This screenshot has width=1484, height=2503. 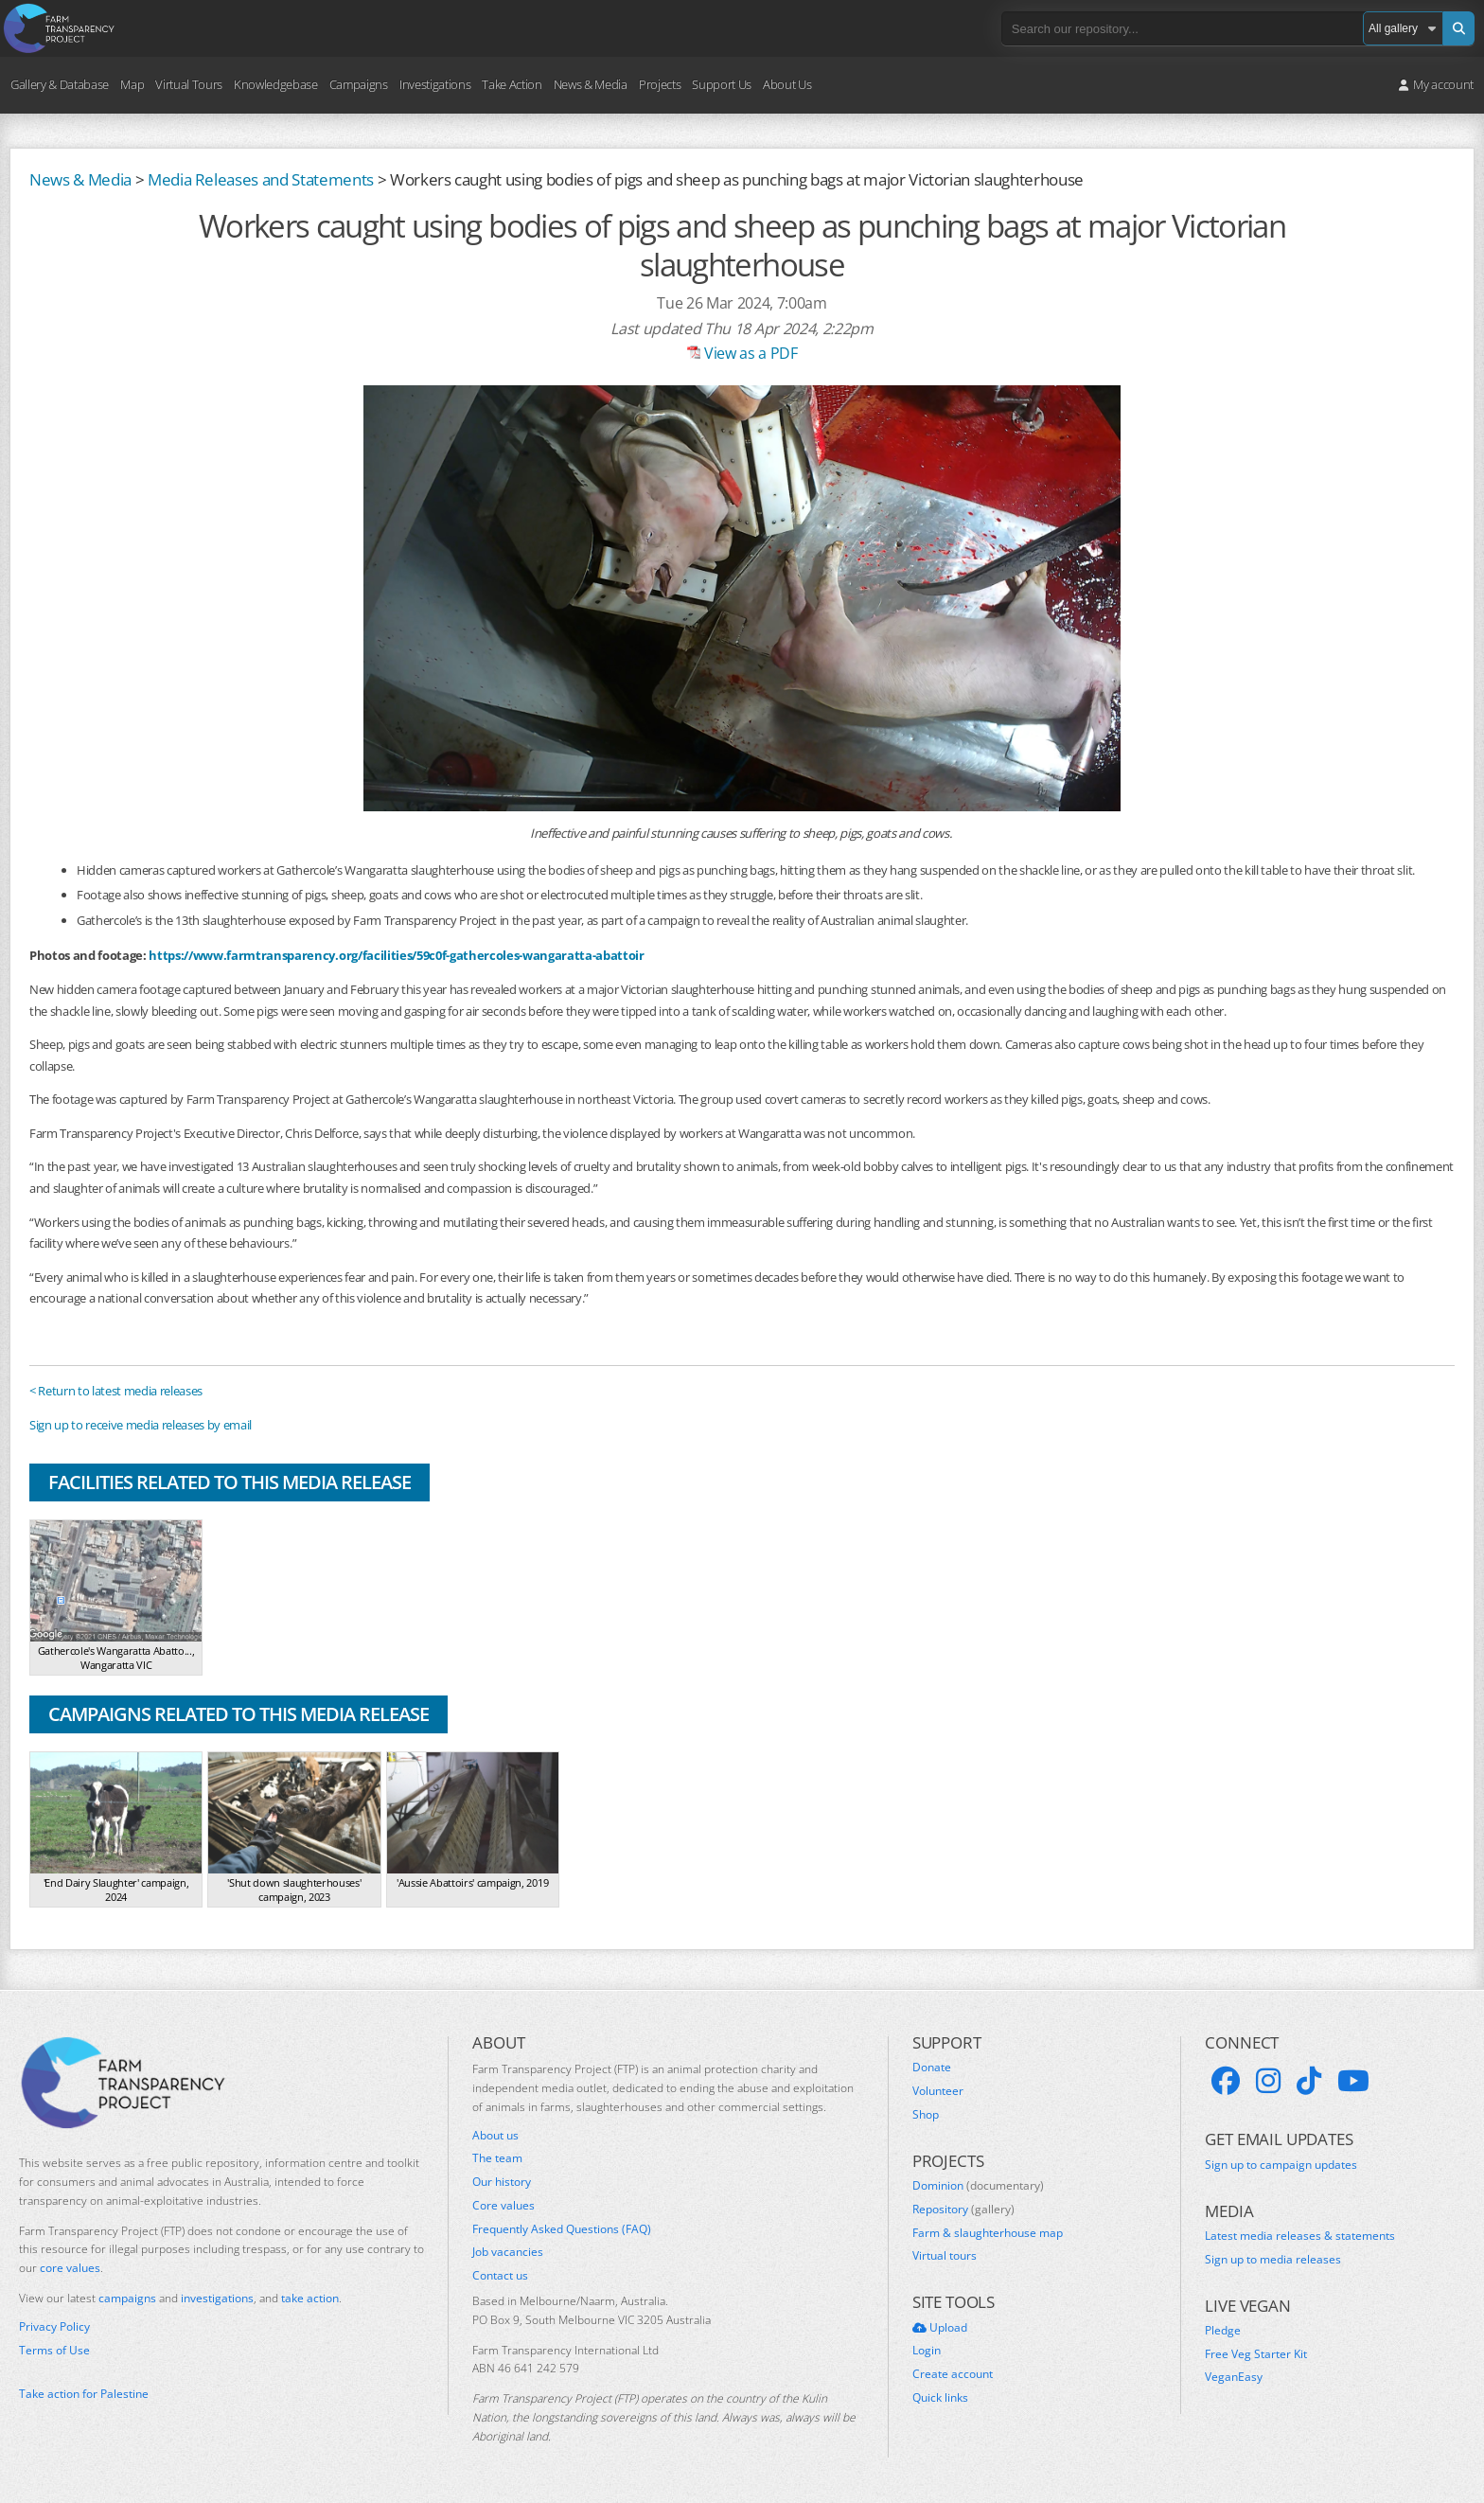 I want to click on core values, so click(x=70, y=2268).